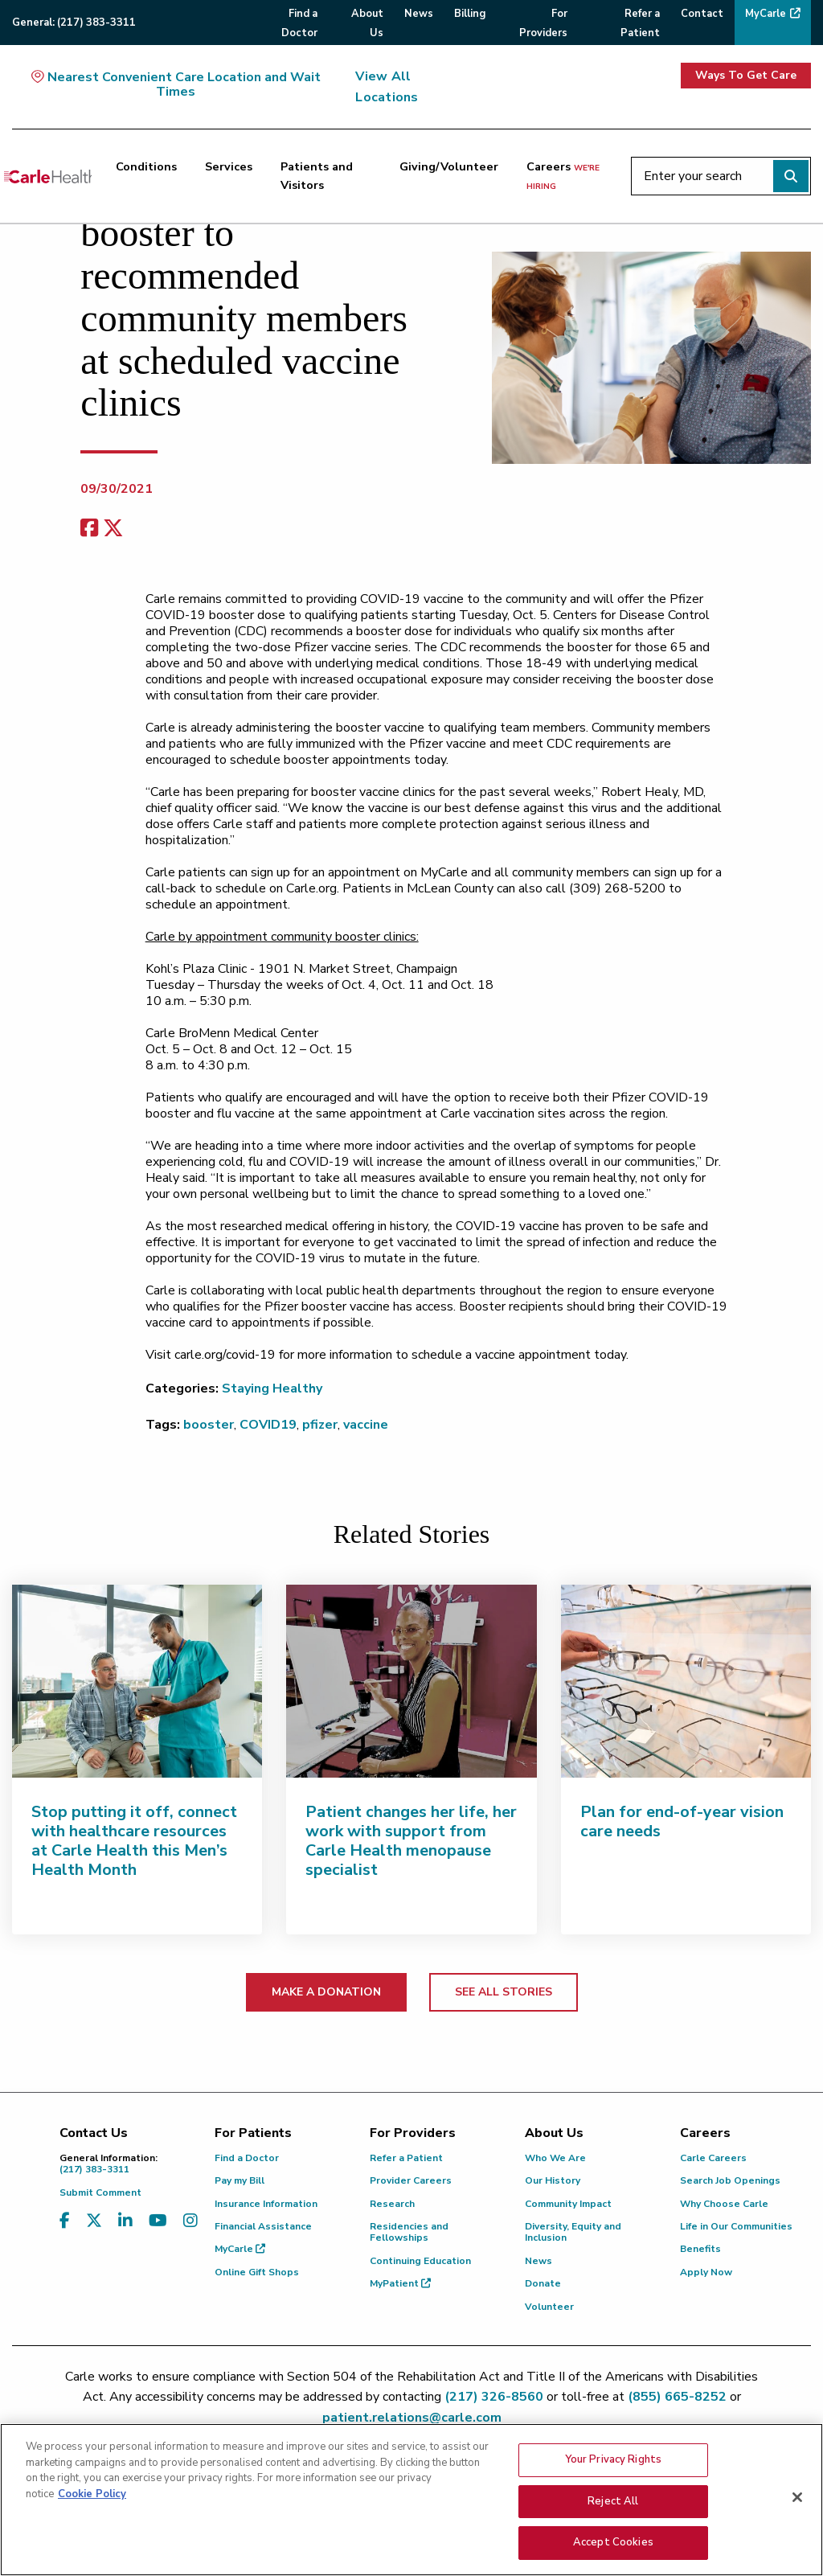  What do you see at coordinates (412, 2417) in the screenshot?
I see `patient.relations@carle.com` at bounding box center [412, 2417].